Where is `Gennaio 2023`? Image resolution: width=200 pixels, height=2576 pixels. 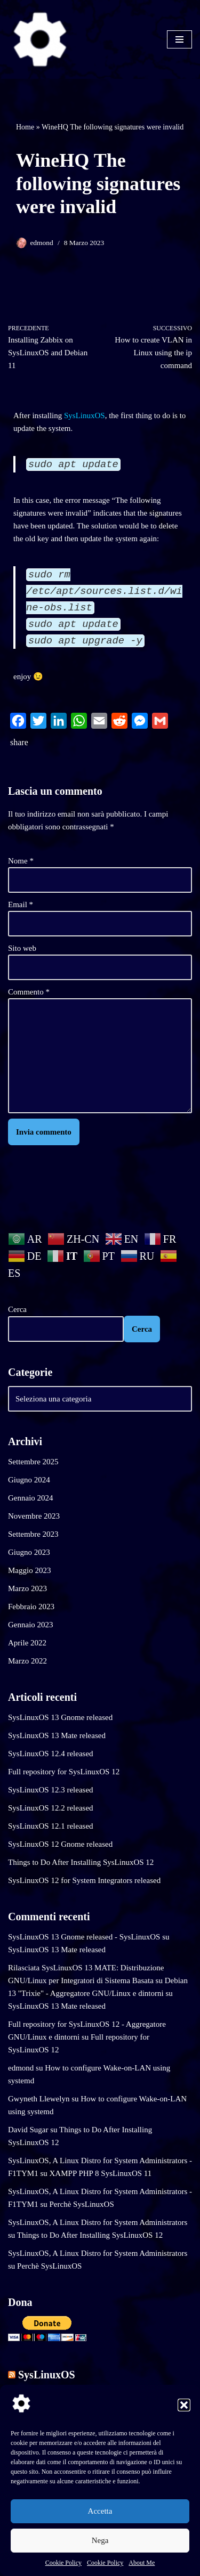 Gennaio 2023 is located at coordinates (30, 1624).